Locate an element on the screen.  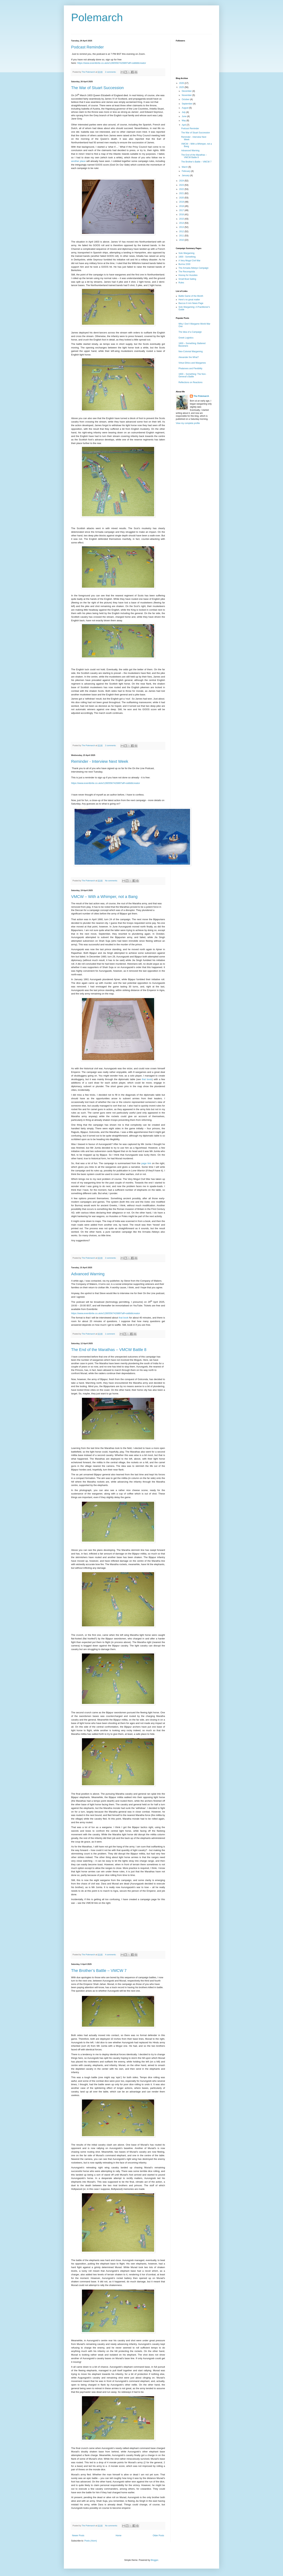
Posts (Atom) is located at coordinates (90, 2540).